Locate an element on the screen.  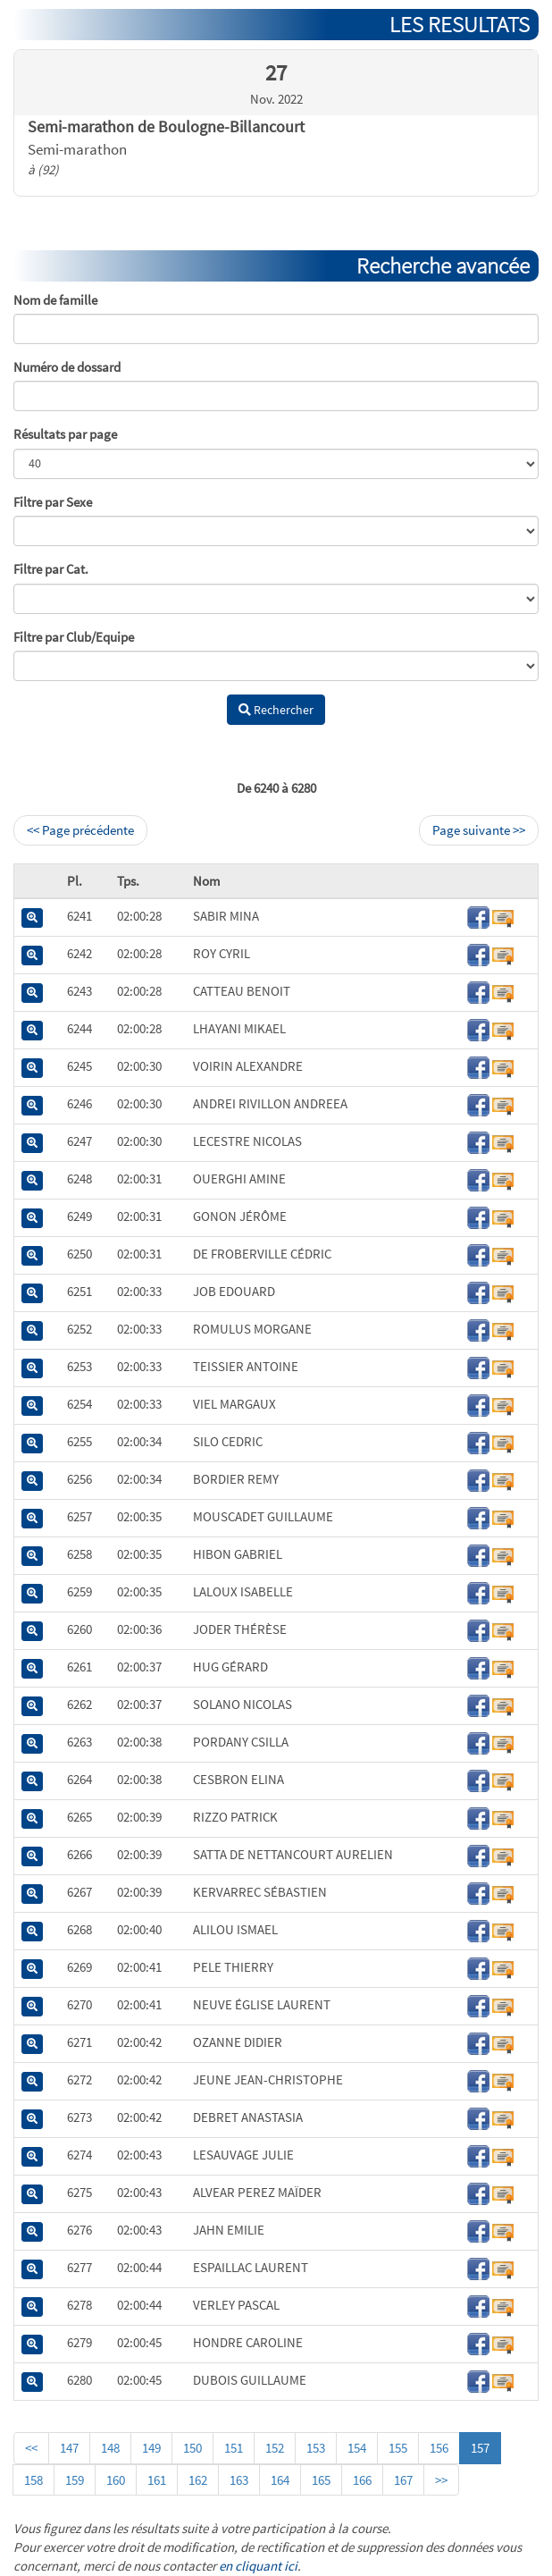
157 is located at coordinates (480, 2447).